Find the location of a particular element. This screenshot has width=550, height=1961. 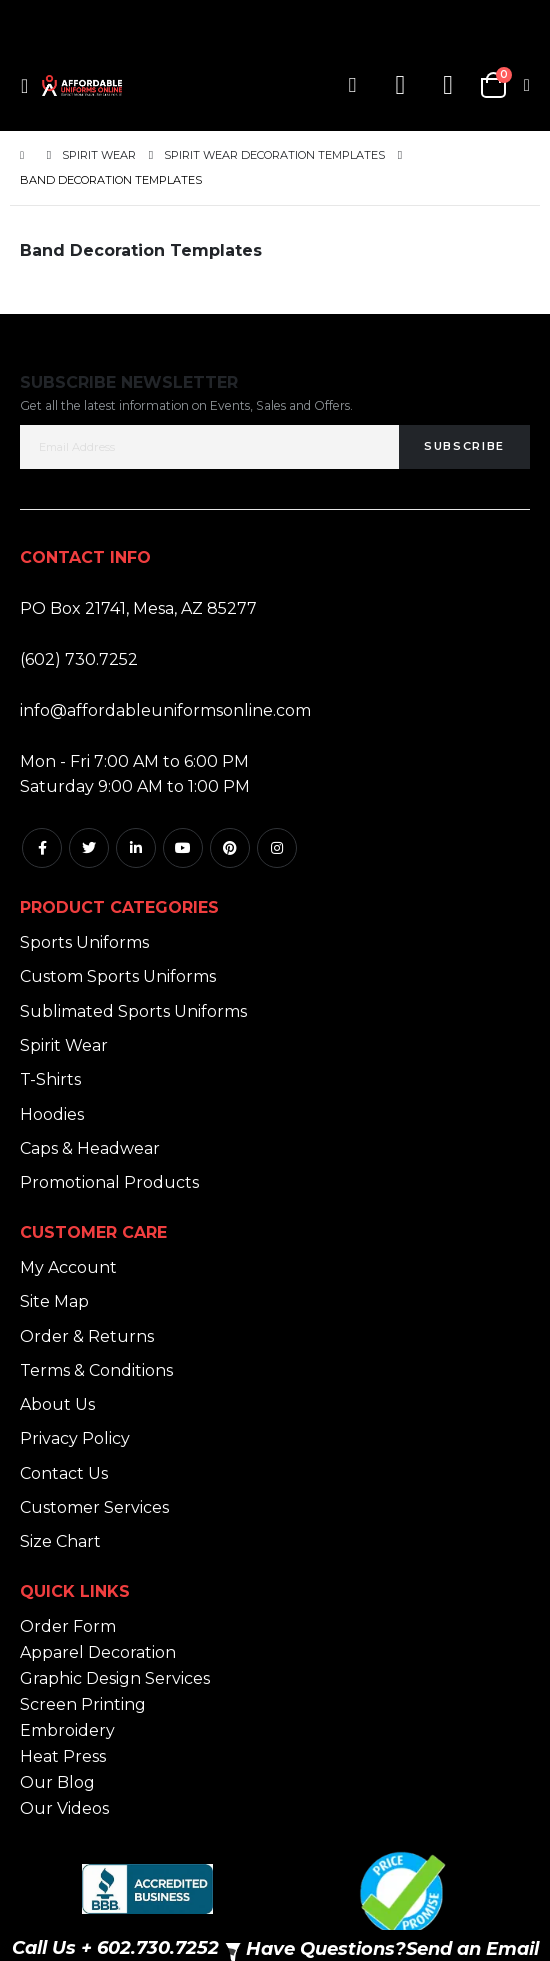

About Us is located at coordinates (57, 1404).